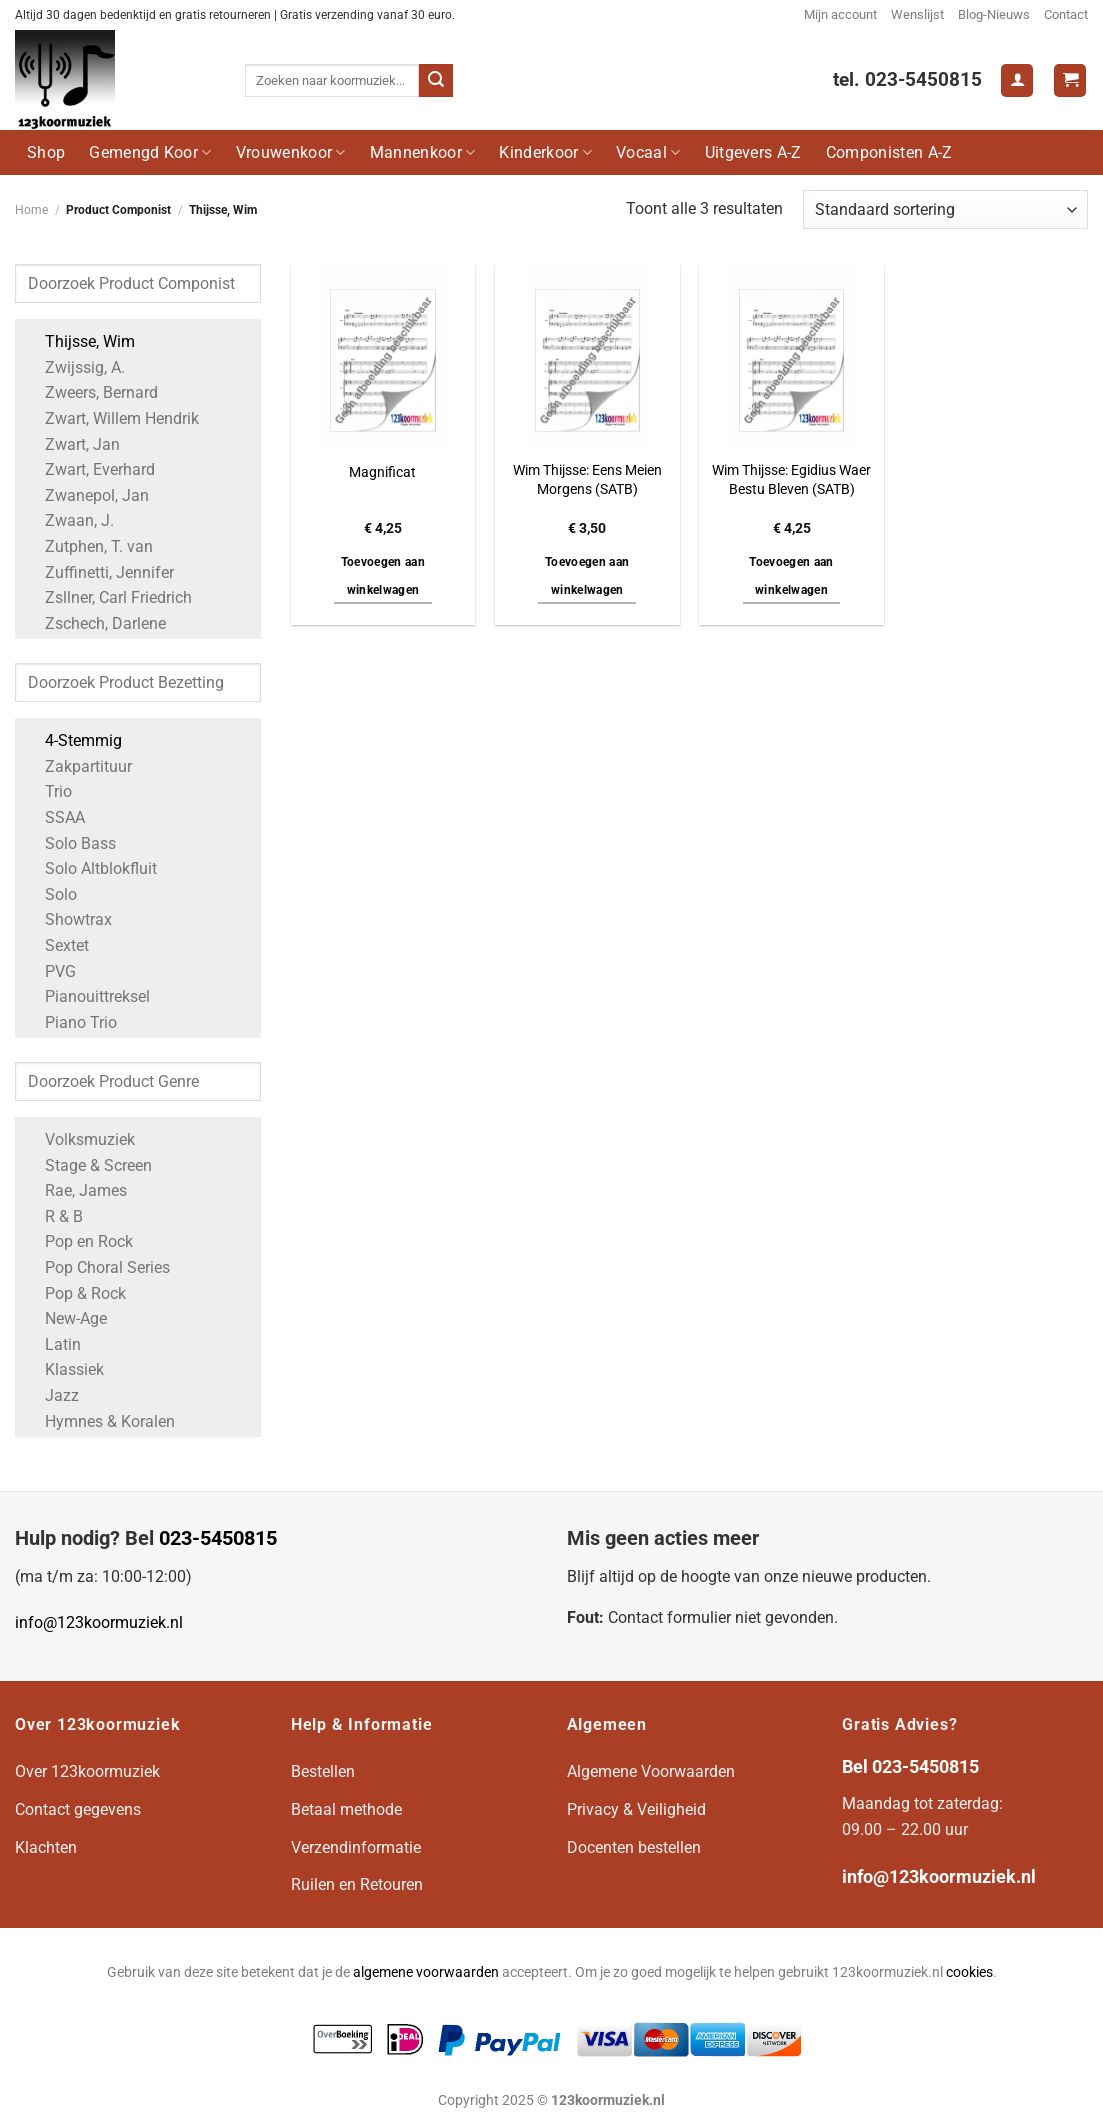  I want to click on Ruilen en Retouren, so click(357, 1884).